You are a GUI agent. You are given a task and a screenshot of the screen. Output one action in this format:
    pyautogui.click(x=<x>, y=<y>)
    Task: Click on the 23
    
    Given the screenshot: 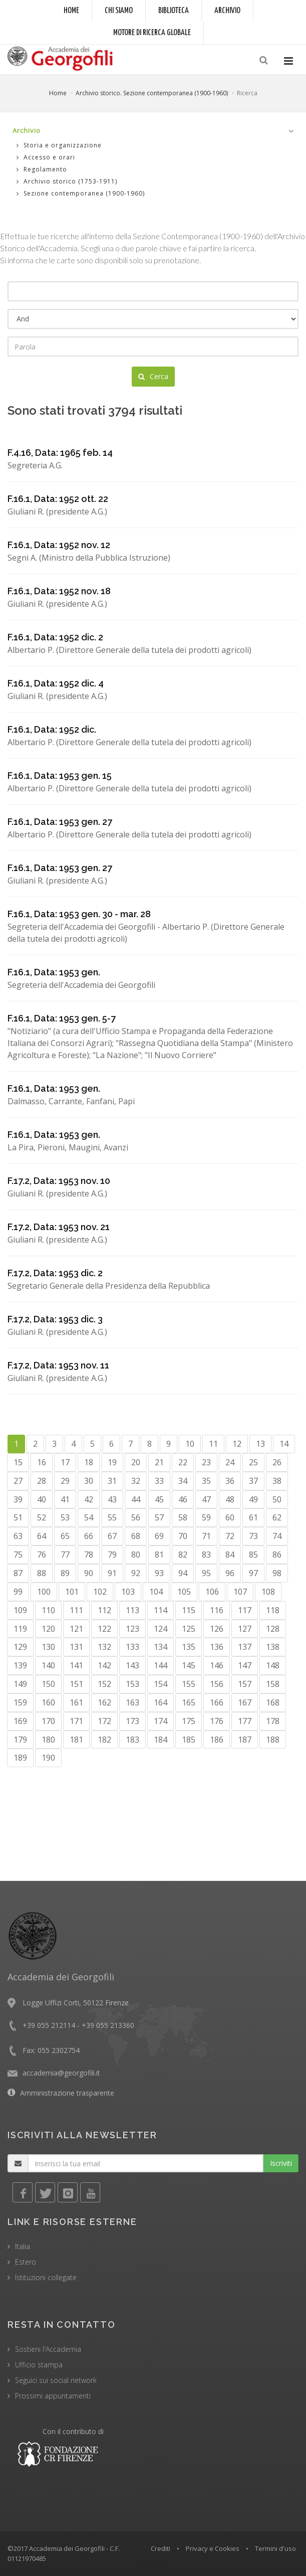 What is the action you would take?
    pyautogui.click(x=206, y=1462)
    